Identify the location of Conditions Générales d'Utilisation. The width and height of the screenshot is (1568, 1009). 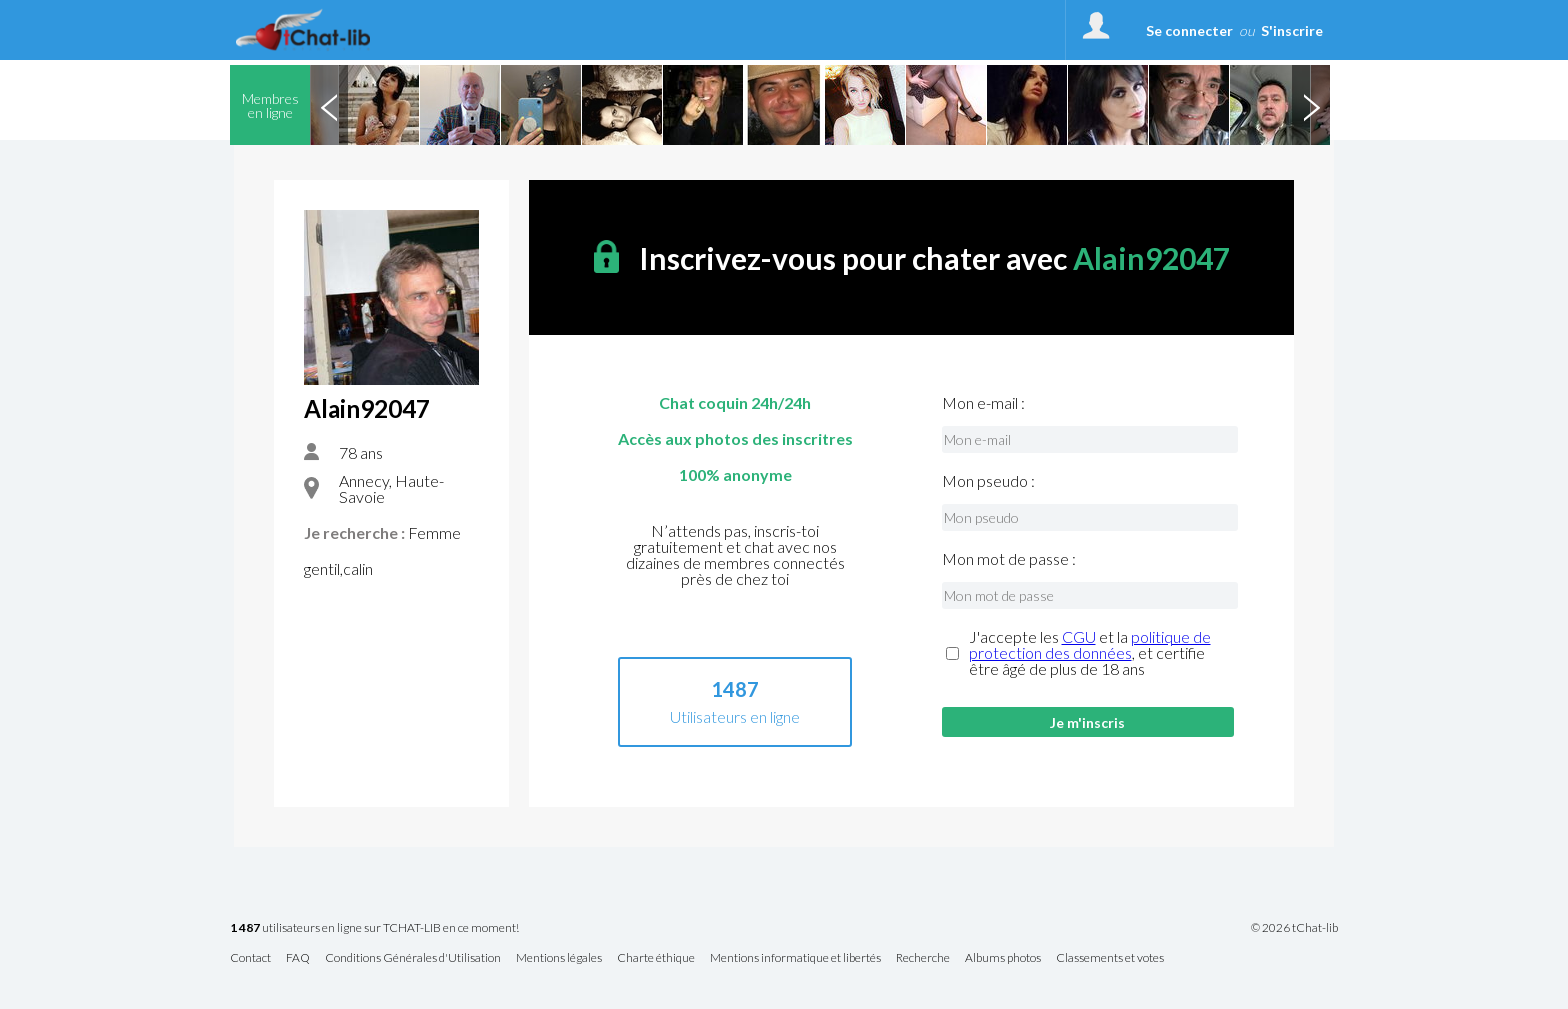
(413, 958).